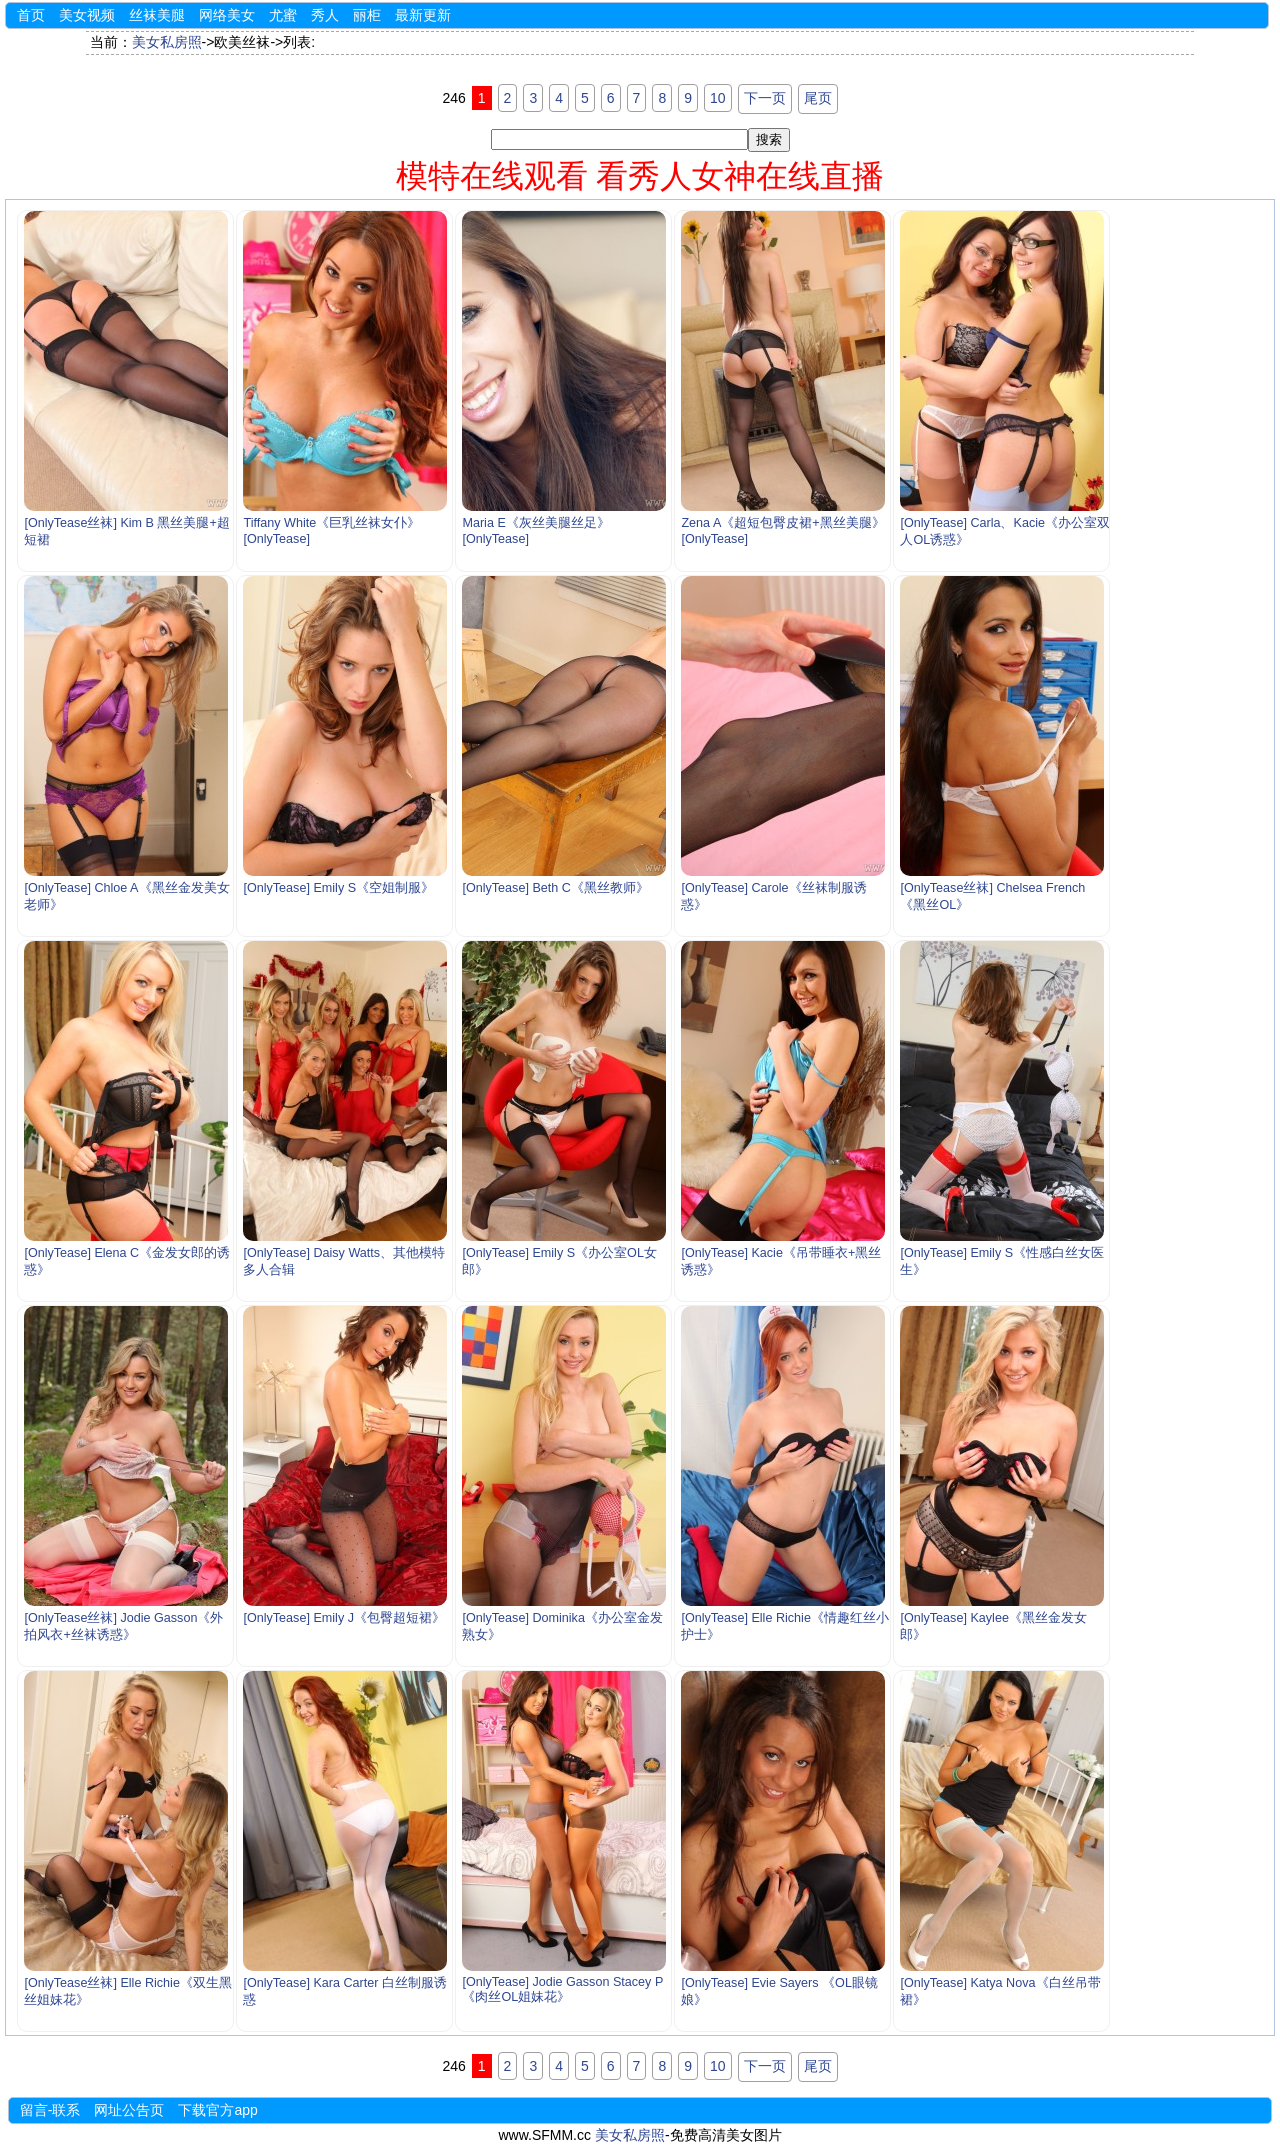 The width and height of the screenshot is (1280, 2148). I want to click on [OnlyTease] Emily S《空姐制服》, so click(338, 888).